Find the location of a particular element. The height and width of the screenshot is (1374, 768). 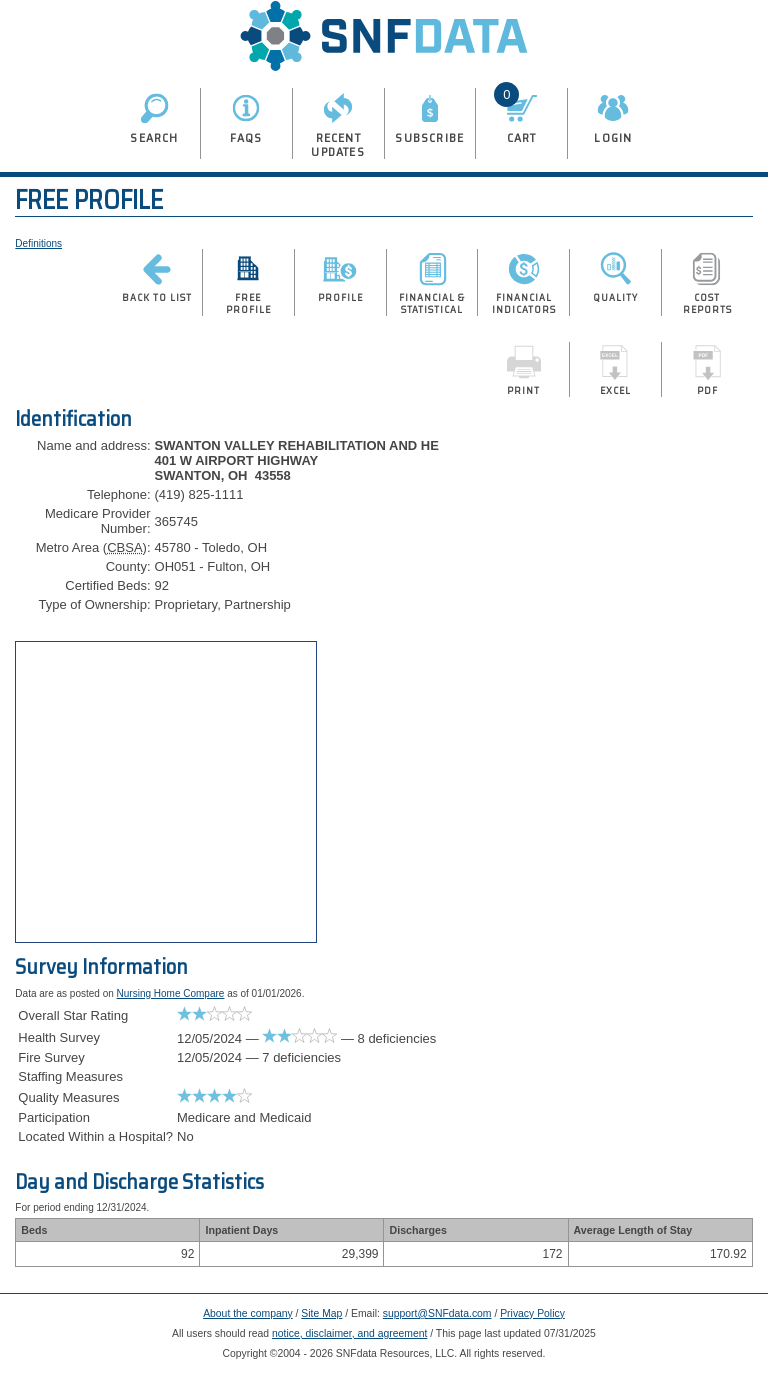

notice, disclaimer, and agreement is located at coordinates (349, 1333).